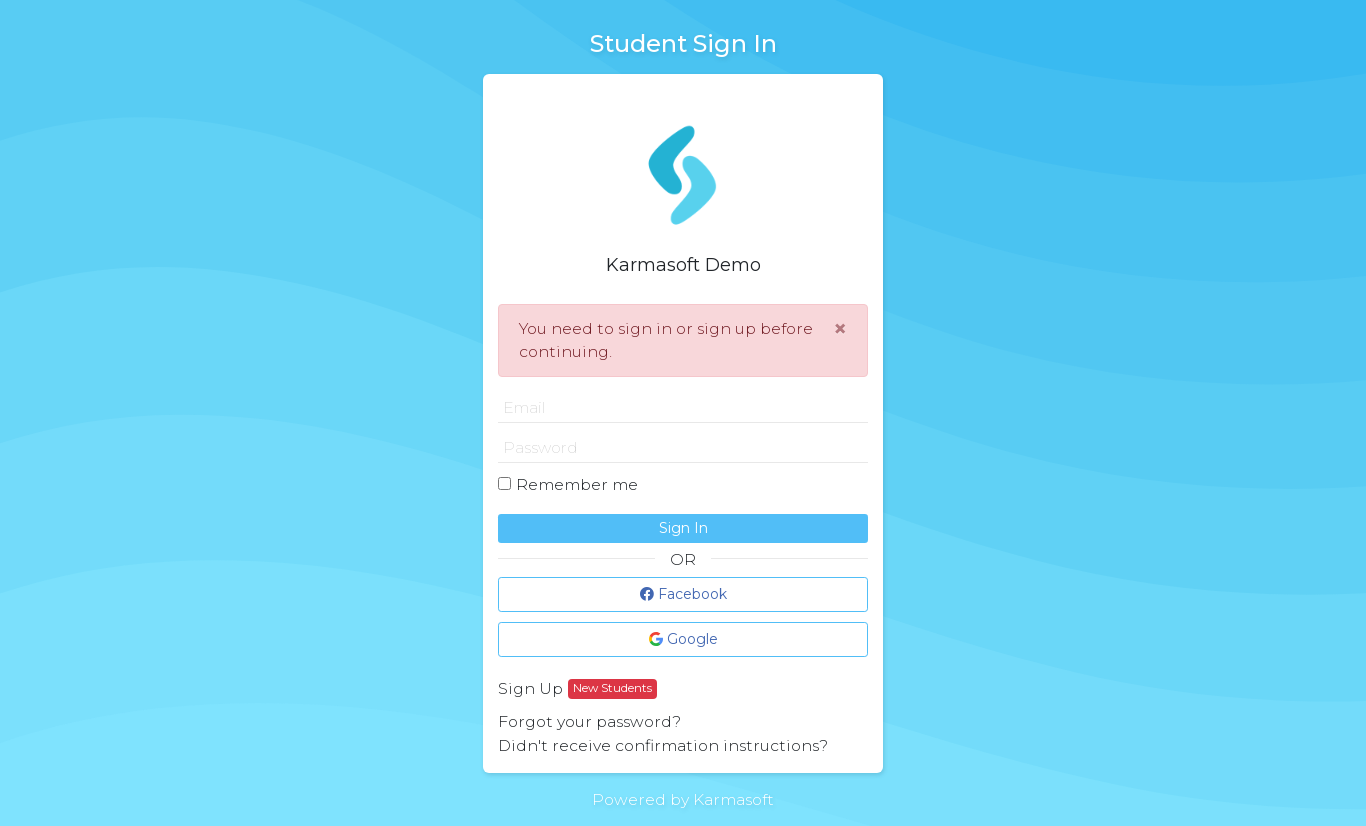  Describe the element at coordinates (683, 799) in the screenshot. I see `Powered by Karmasoft` at that location.